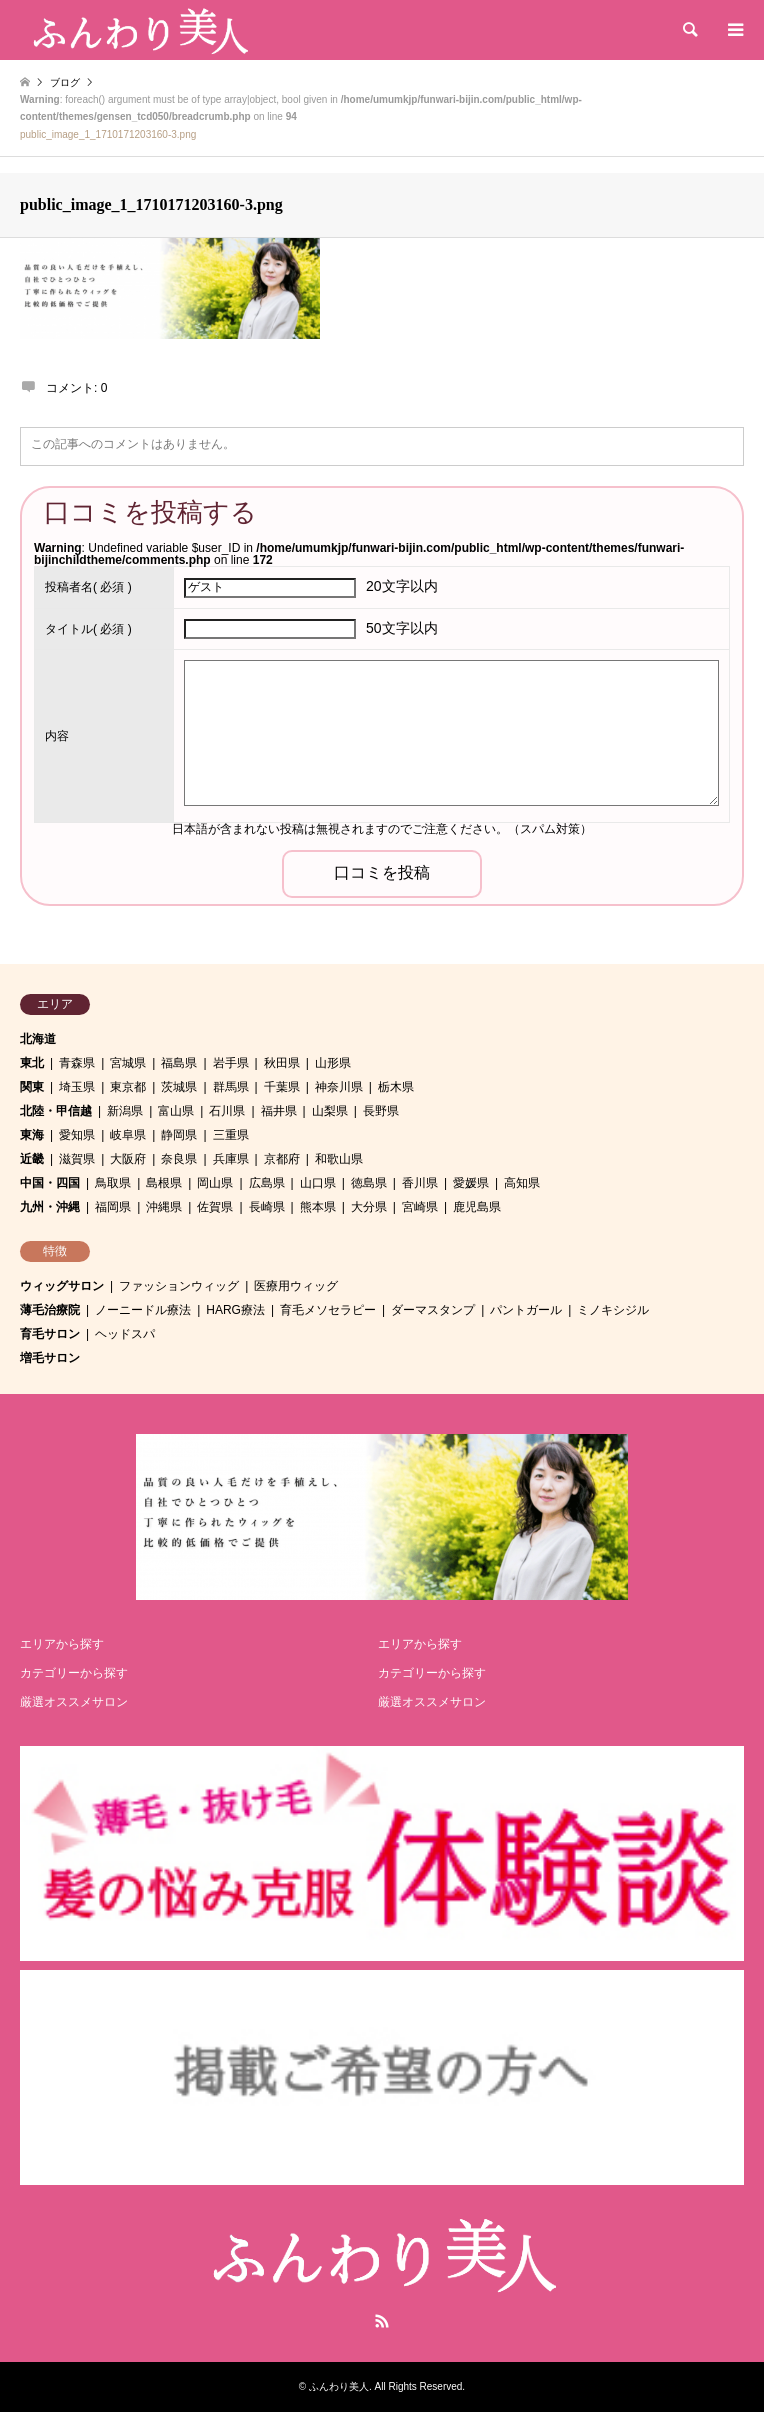 Image resolution: width=764 pixels, height=2412 pixels. What do you see at coordinates (179, 1135) in the screenshot?
I see `静岡県` at bounding box center [179, 1135].